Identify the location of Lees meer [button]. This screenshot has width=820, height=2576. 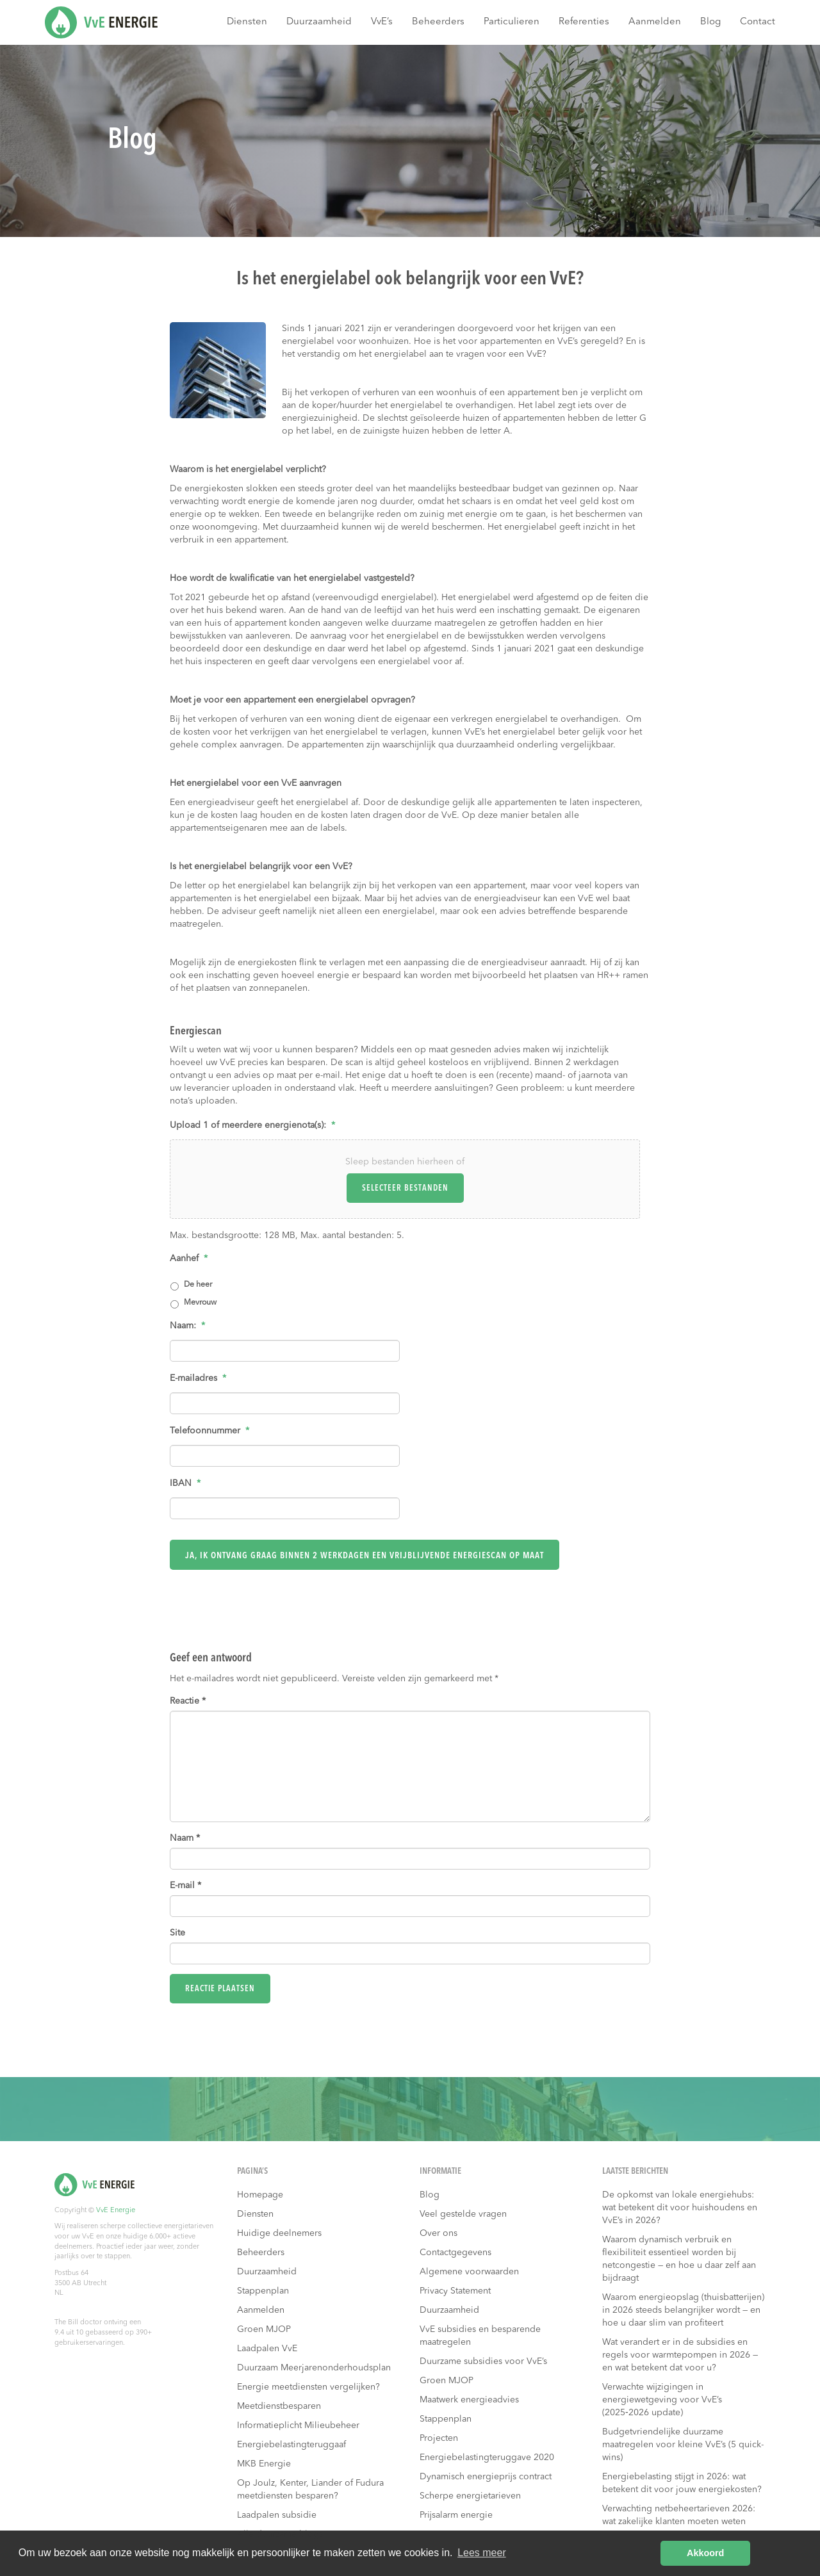
(481, 2552).